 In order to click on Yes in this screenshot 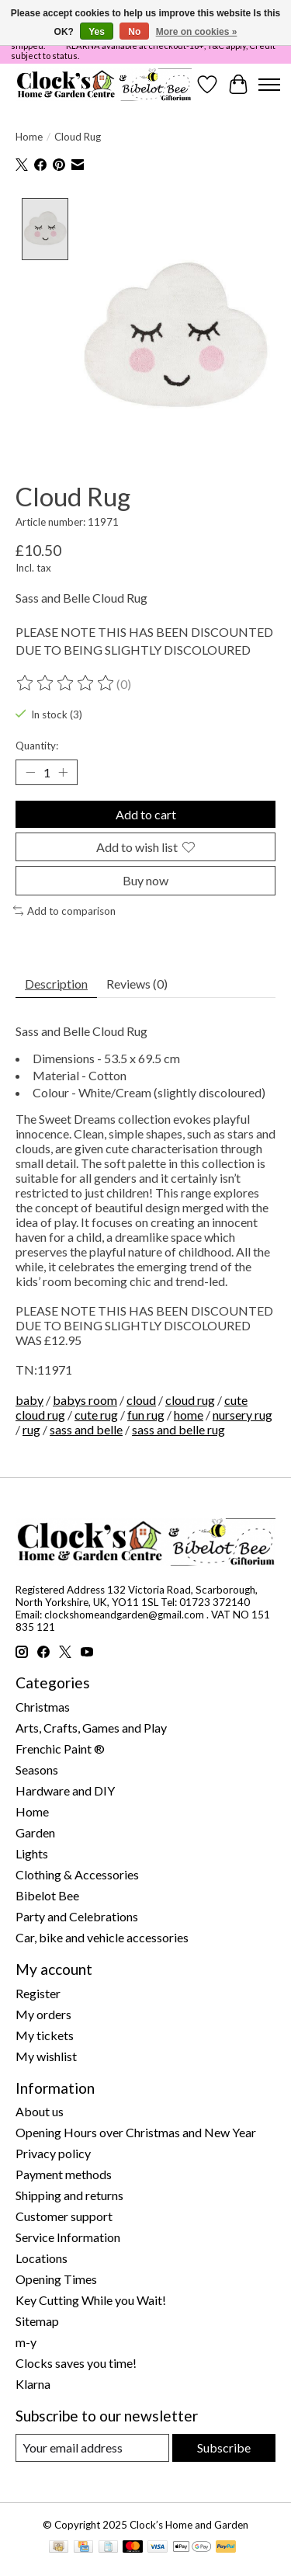, I will do `click(96, 31)`.